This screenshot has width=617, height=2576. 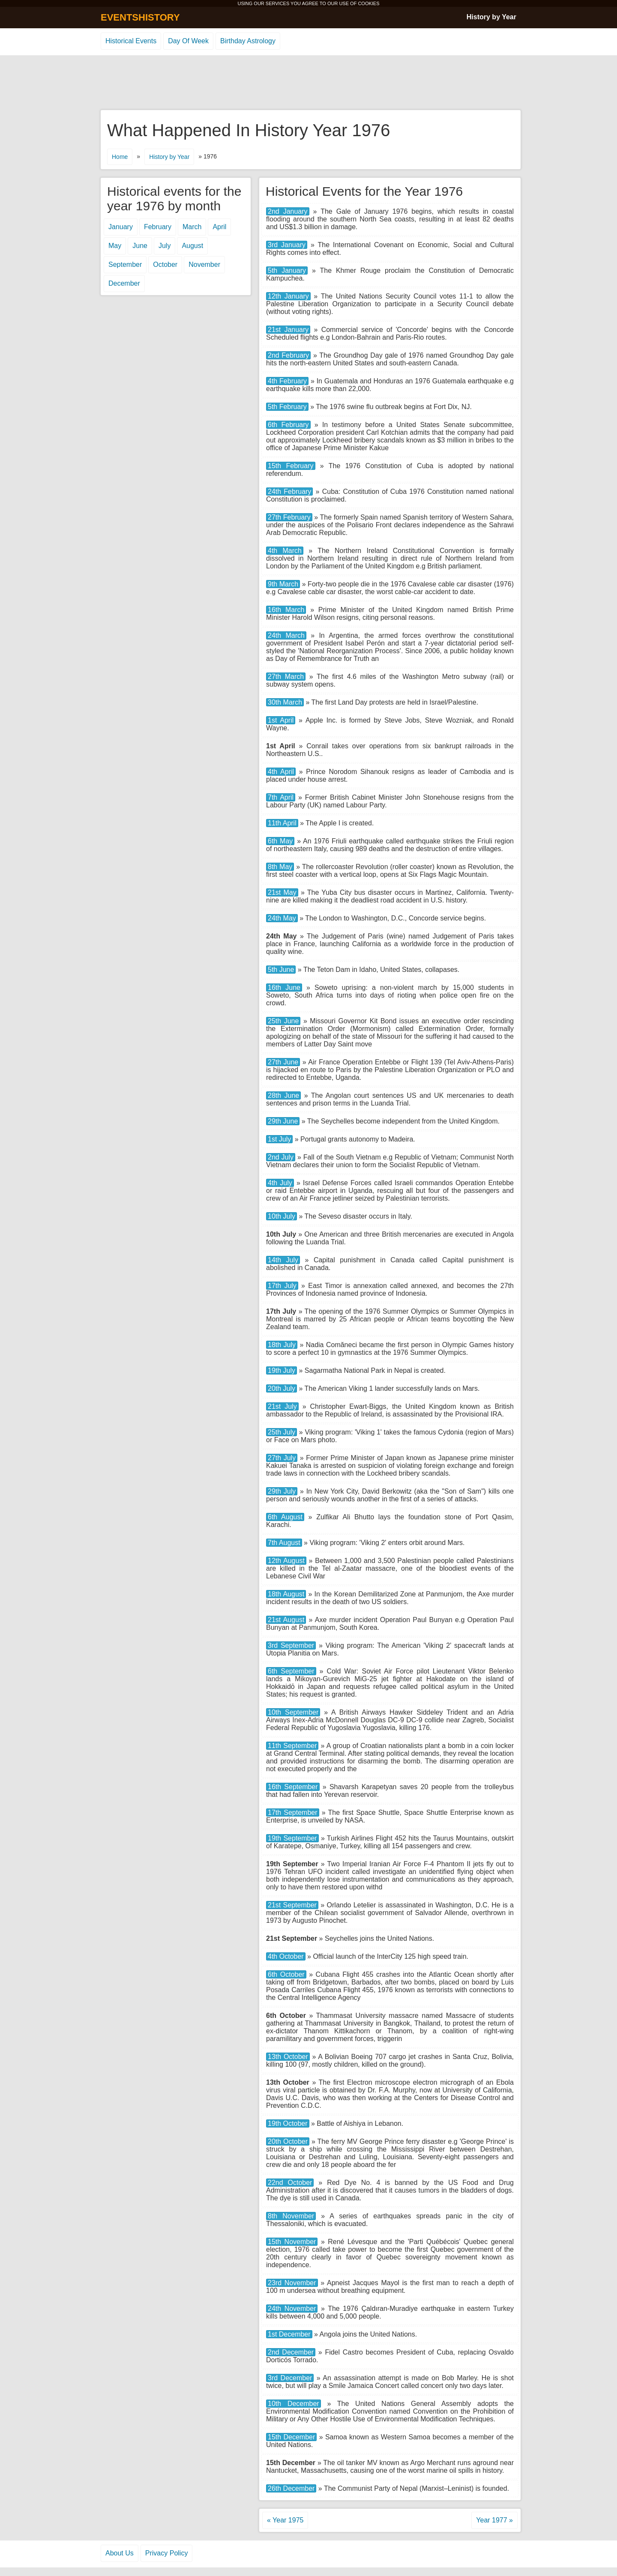 I want to click on 6th May, so click(x=280, y=841).